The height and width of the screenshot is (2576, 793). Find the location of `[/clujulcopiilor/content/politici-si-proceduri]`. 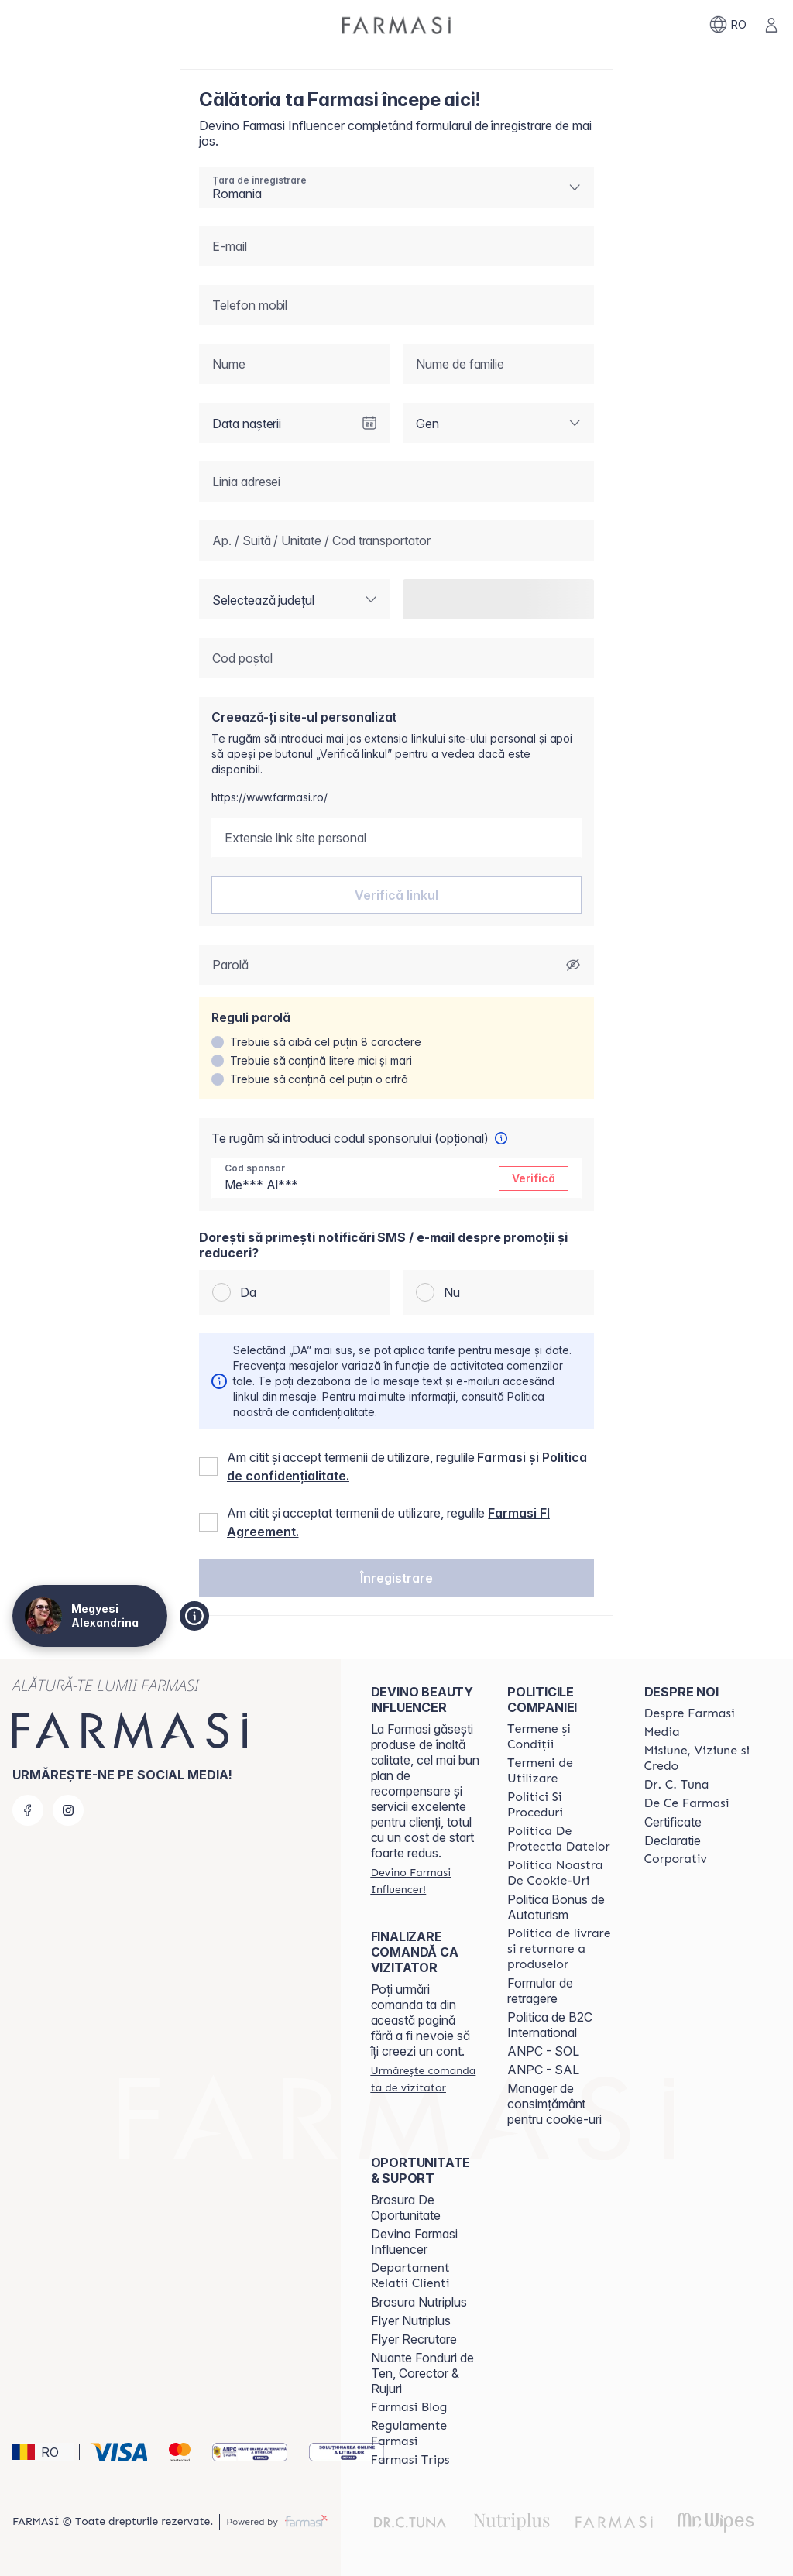

[/clujulcopiilor/content/politici-si-proceduri] is located at coordinates (561, 1804).